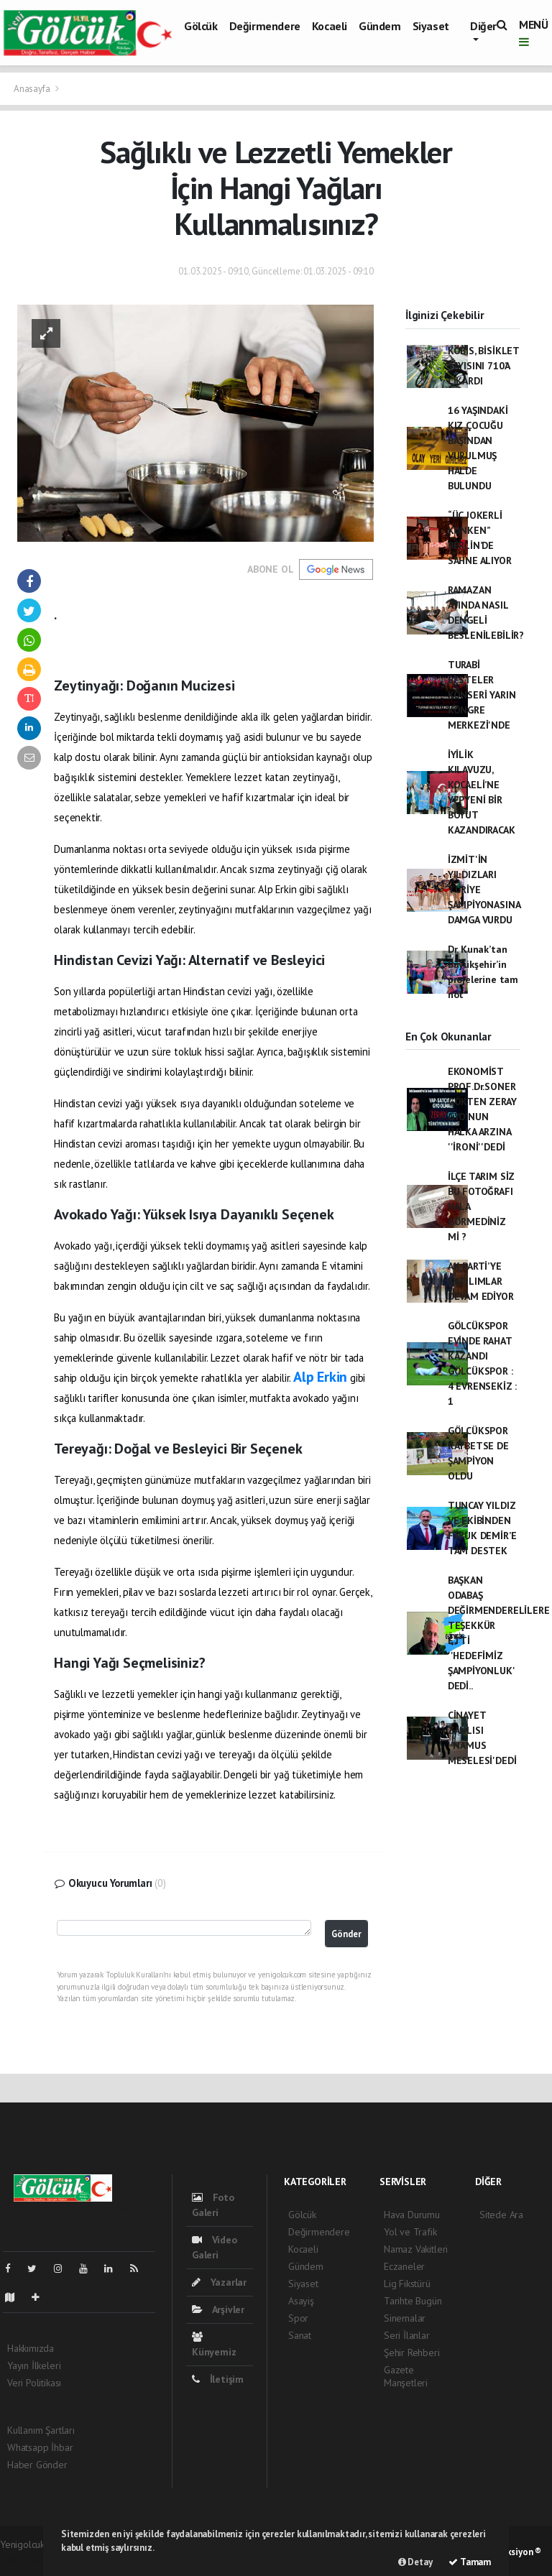 The width and height of the screenshot is (552, 2576). What do you see at coordinates (40, 2447) in the screenshot?
I see `Whatsapp İhbar` at bounding box center [40, 2447].